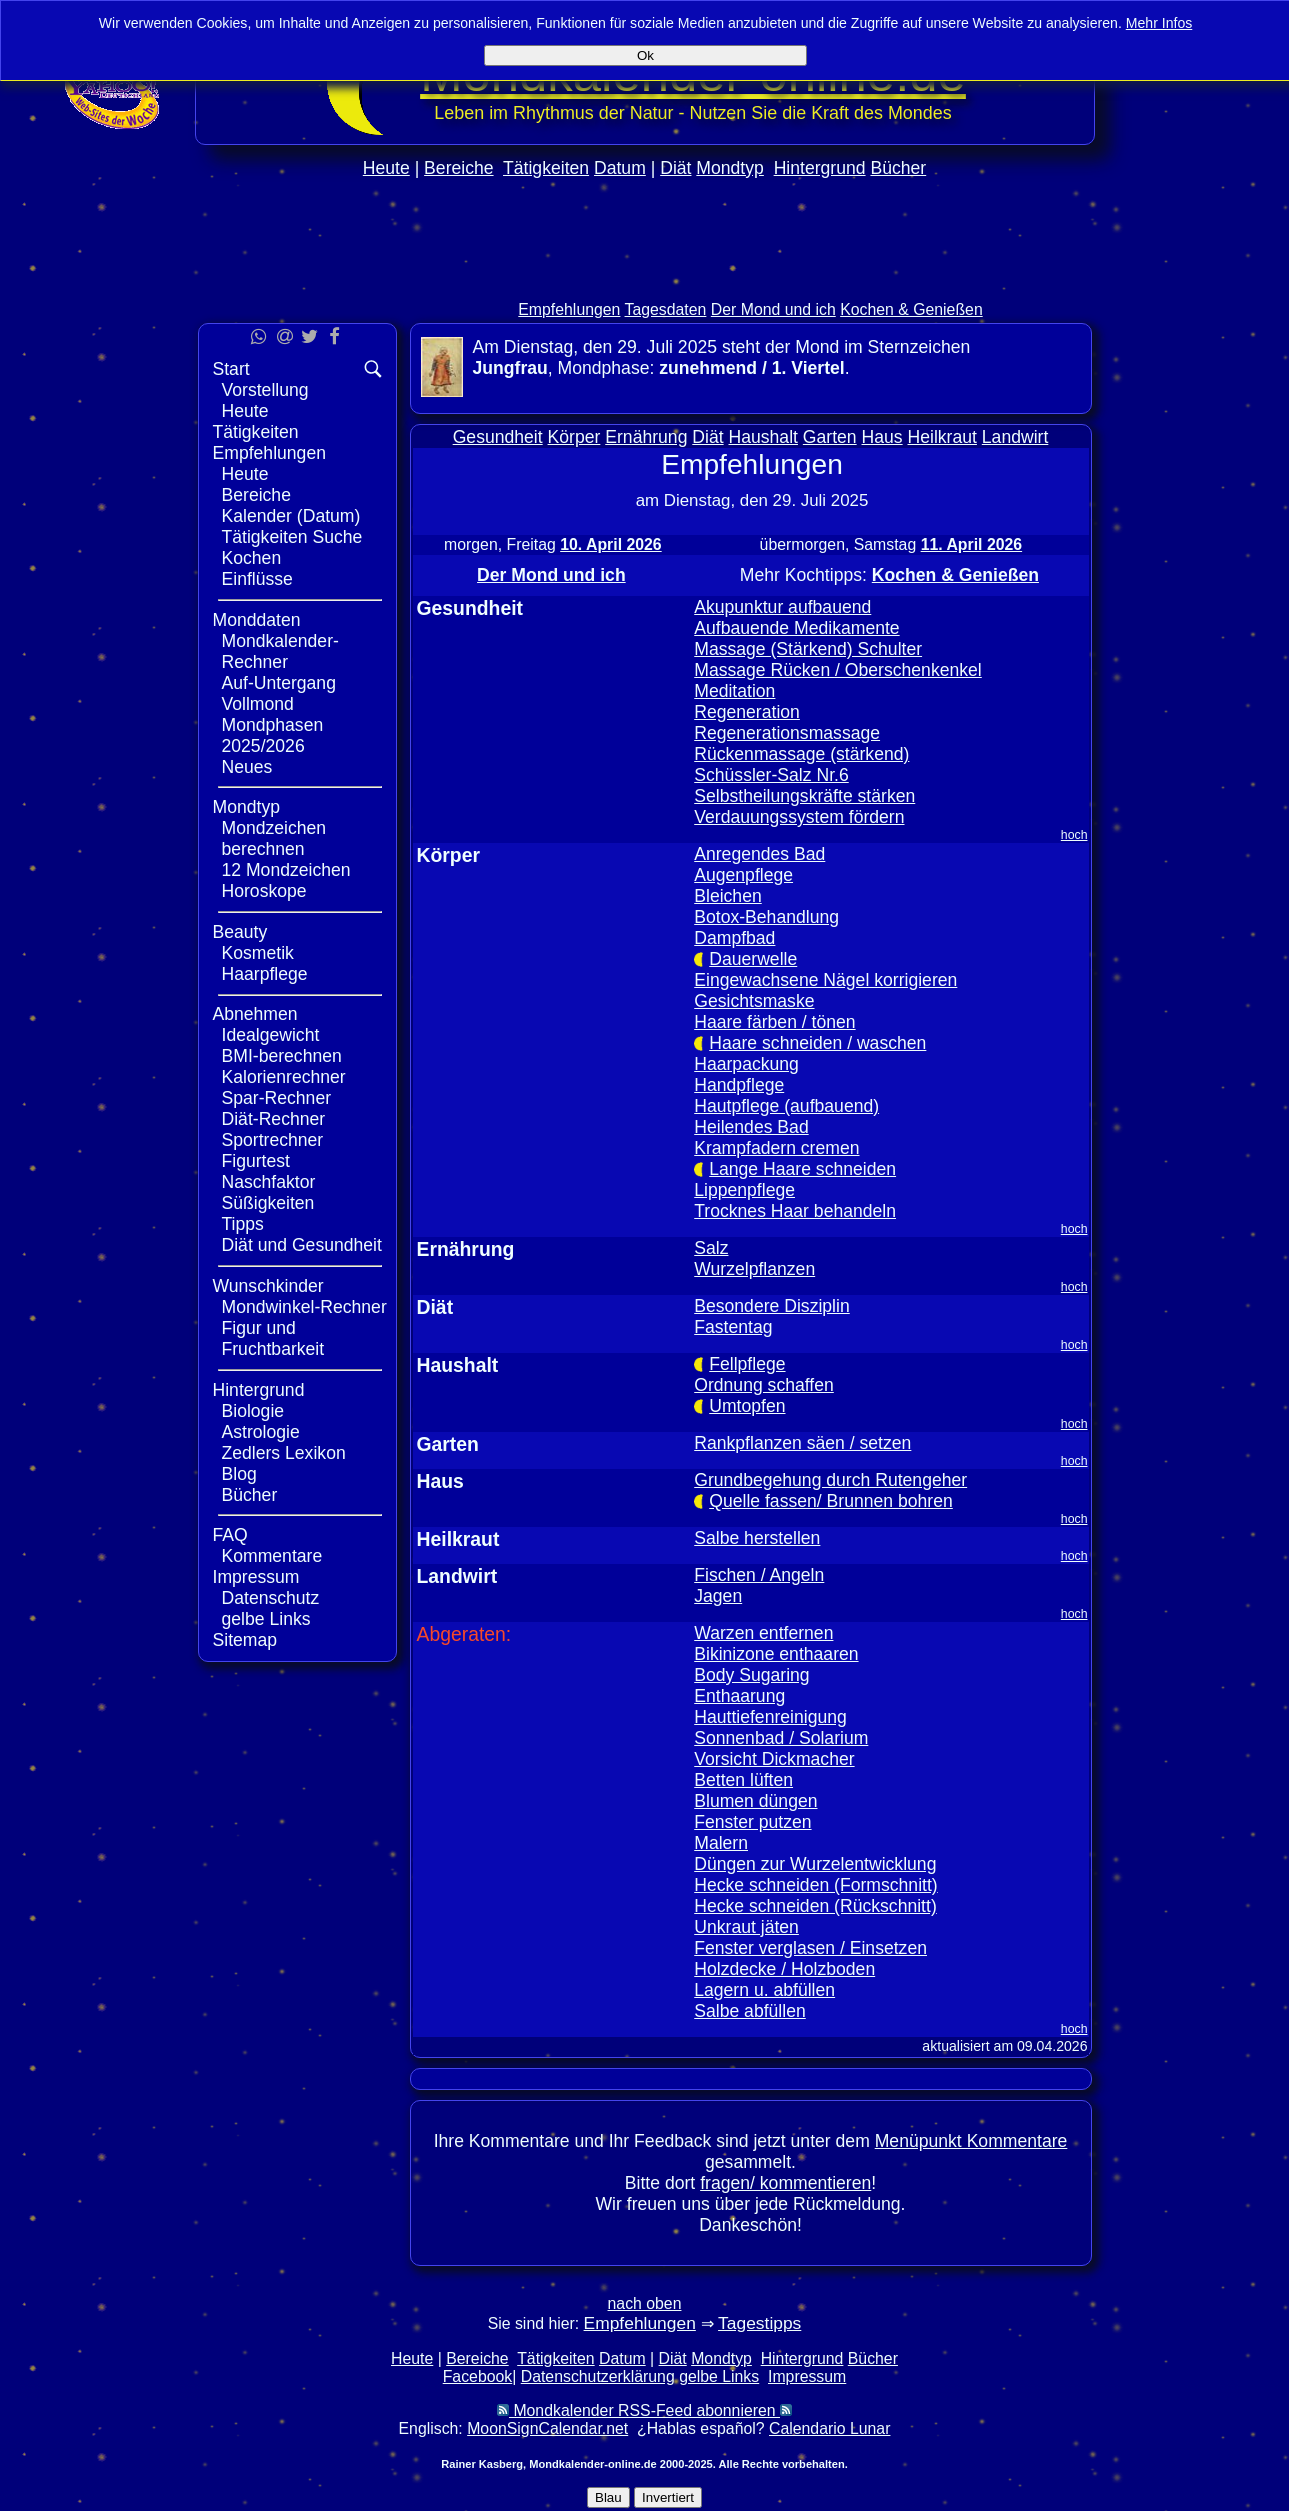 This screenshot has width=1289, height=2511. What do you see at coordinates (753, 959) in the screenshot?
I see `Dauerwelle` at bounding box center [753, 959].